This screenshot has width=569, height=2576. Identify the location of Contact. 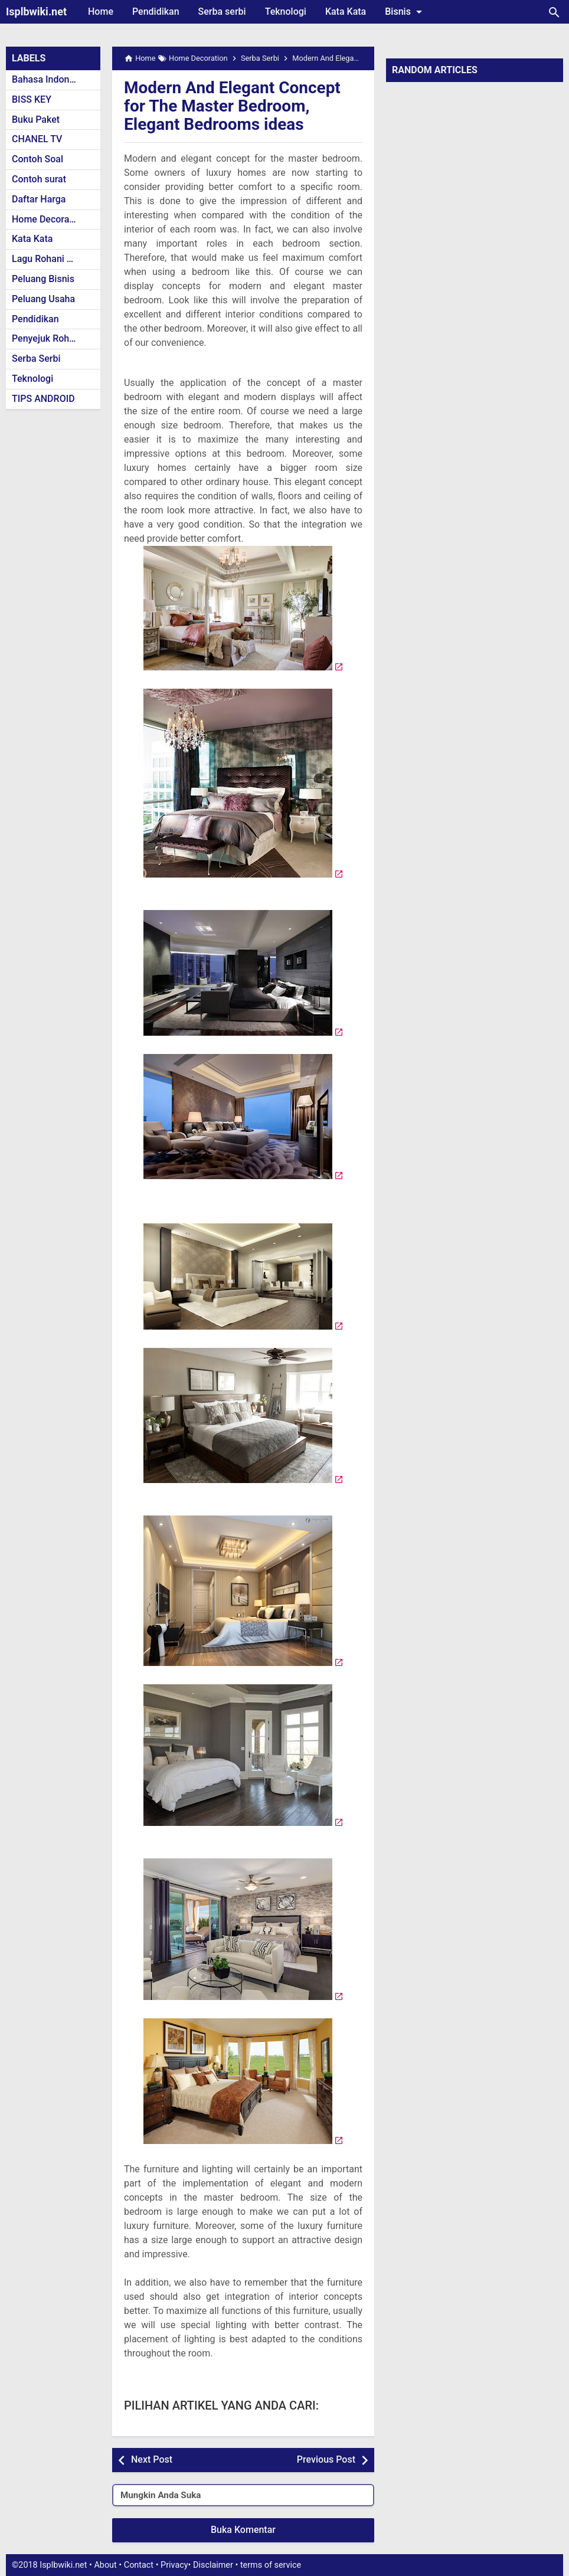
(138, 2565).